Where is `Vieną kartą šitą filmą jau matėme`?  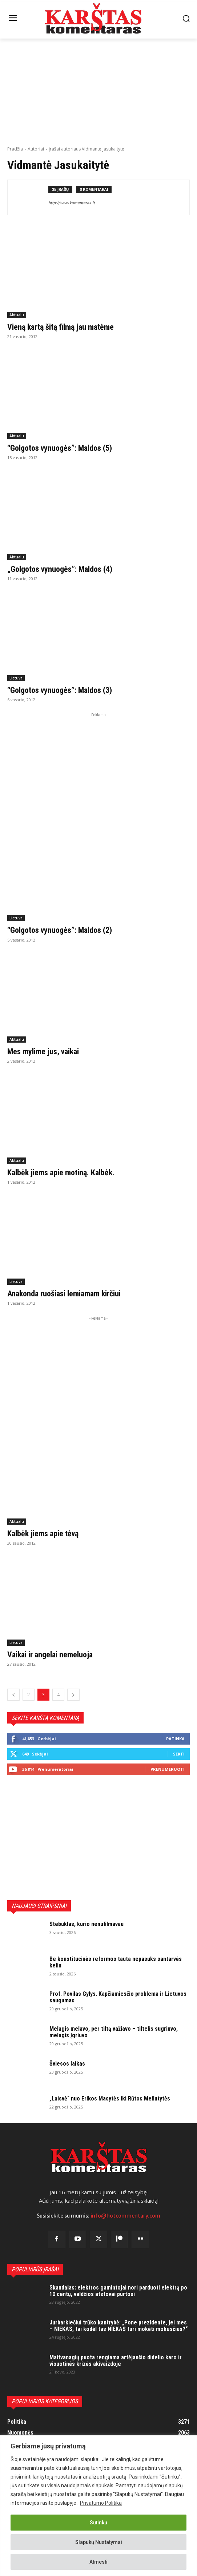 Vieną kartą šitą filmą jau matėme is located at coordinates (60, 327).